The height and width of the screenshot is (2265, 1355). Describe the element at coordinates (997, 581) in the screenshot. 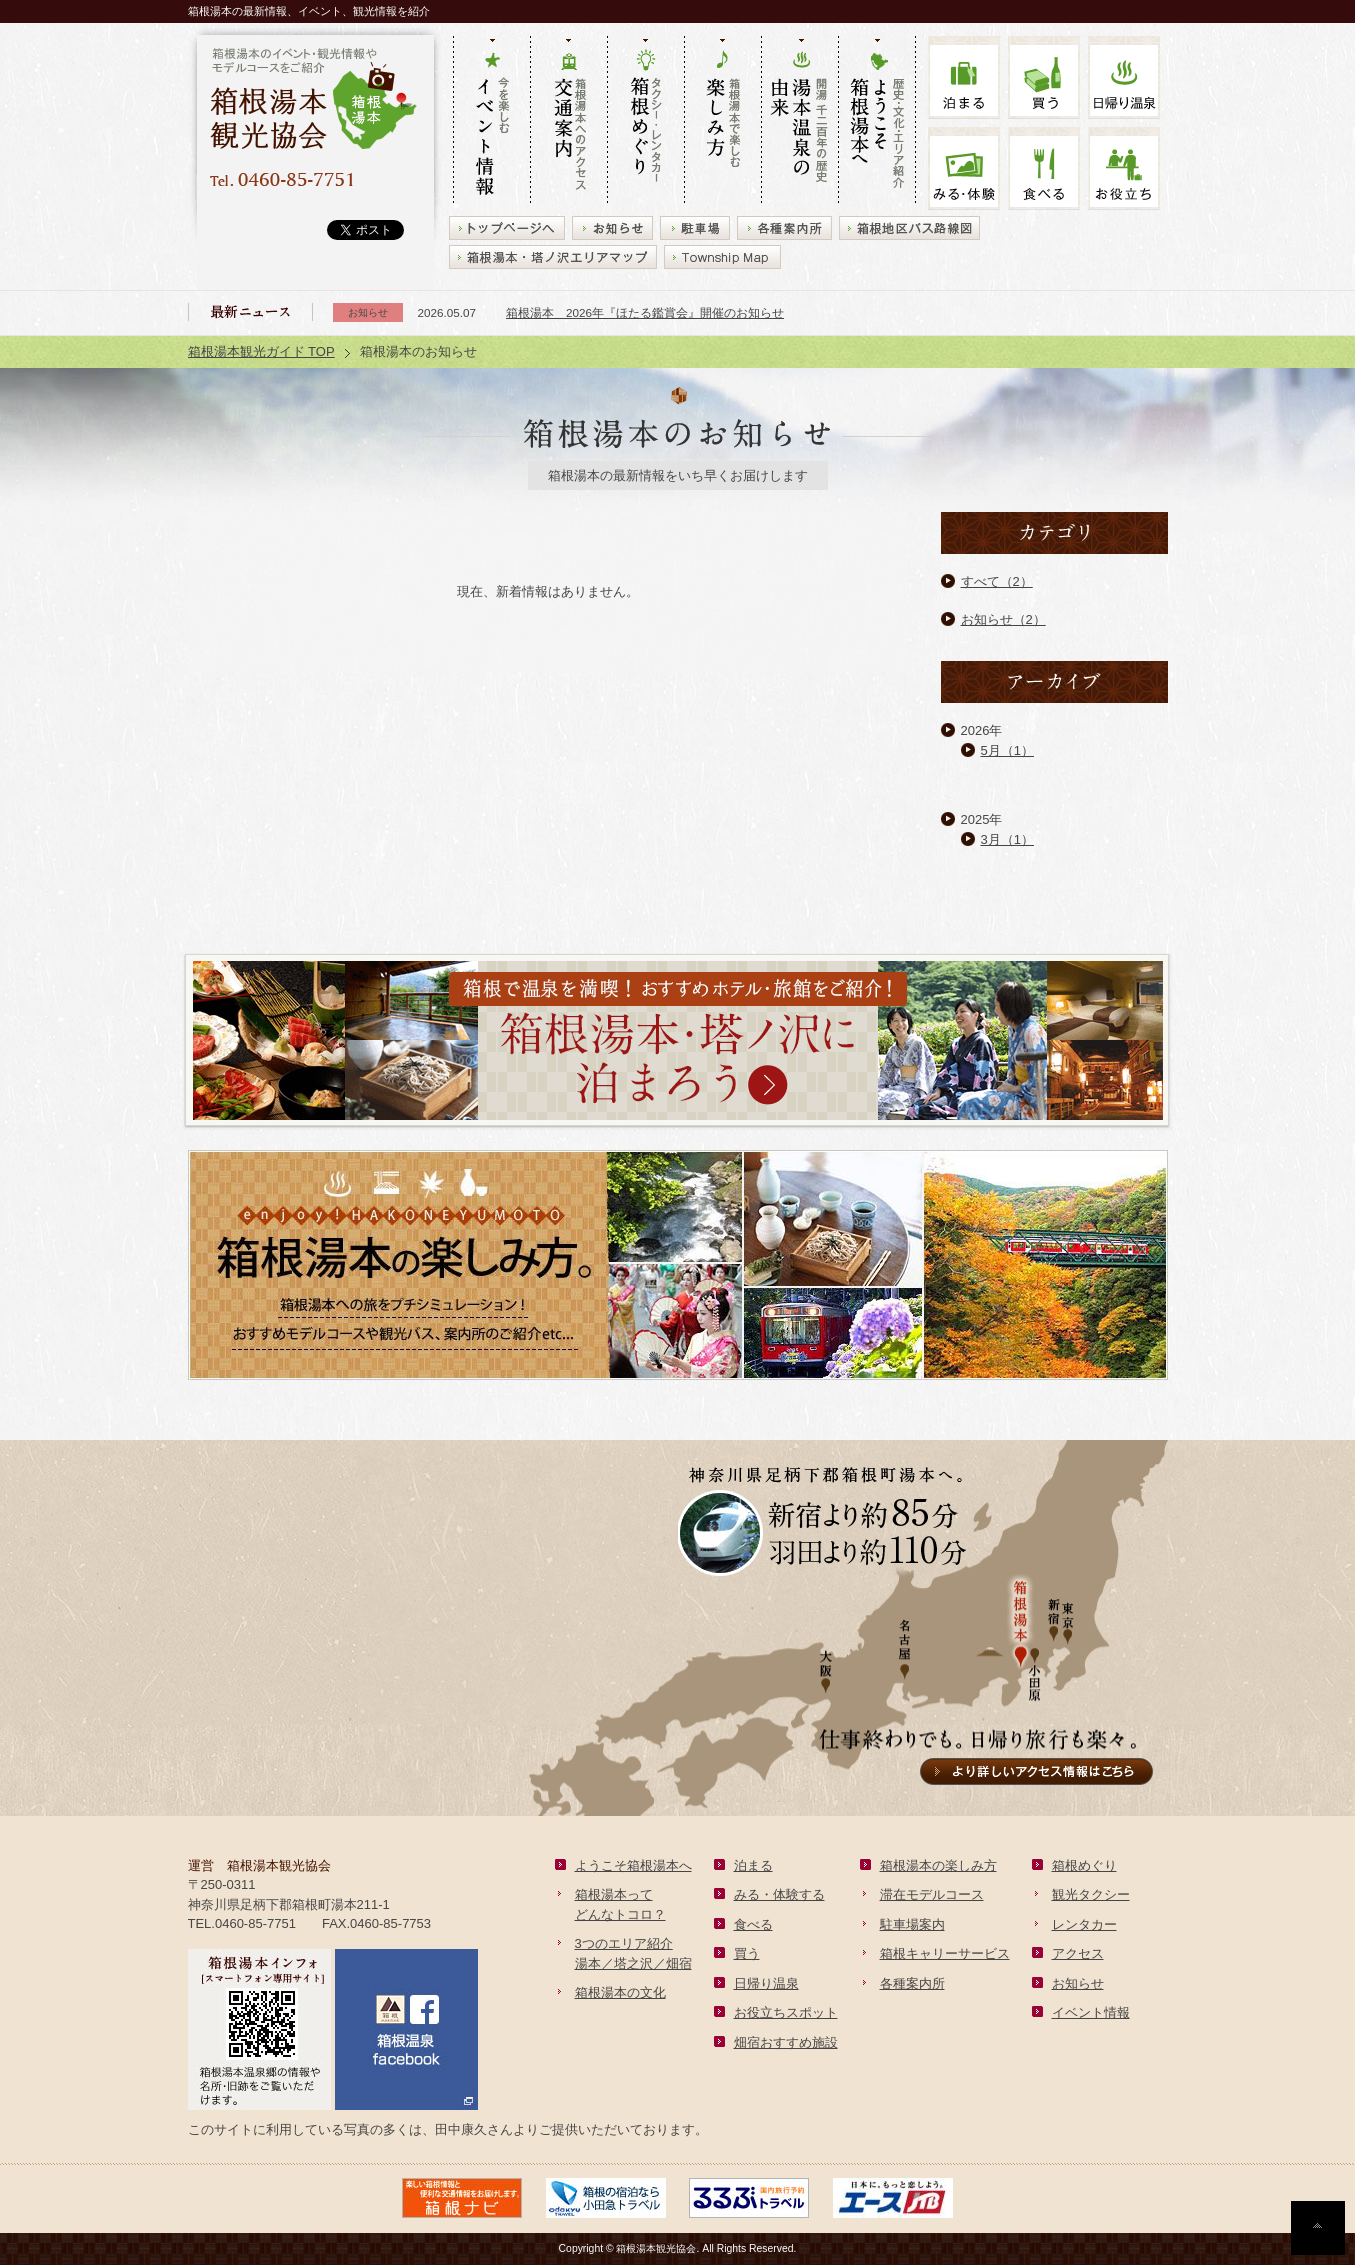

I see `すべて（2）` at that location.